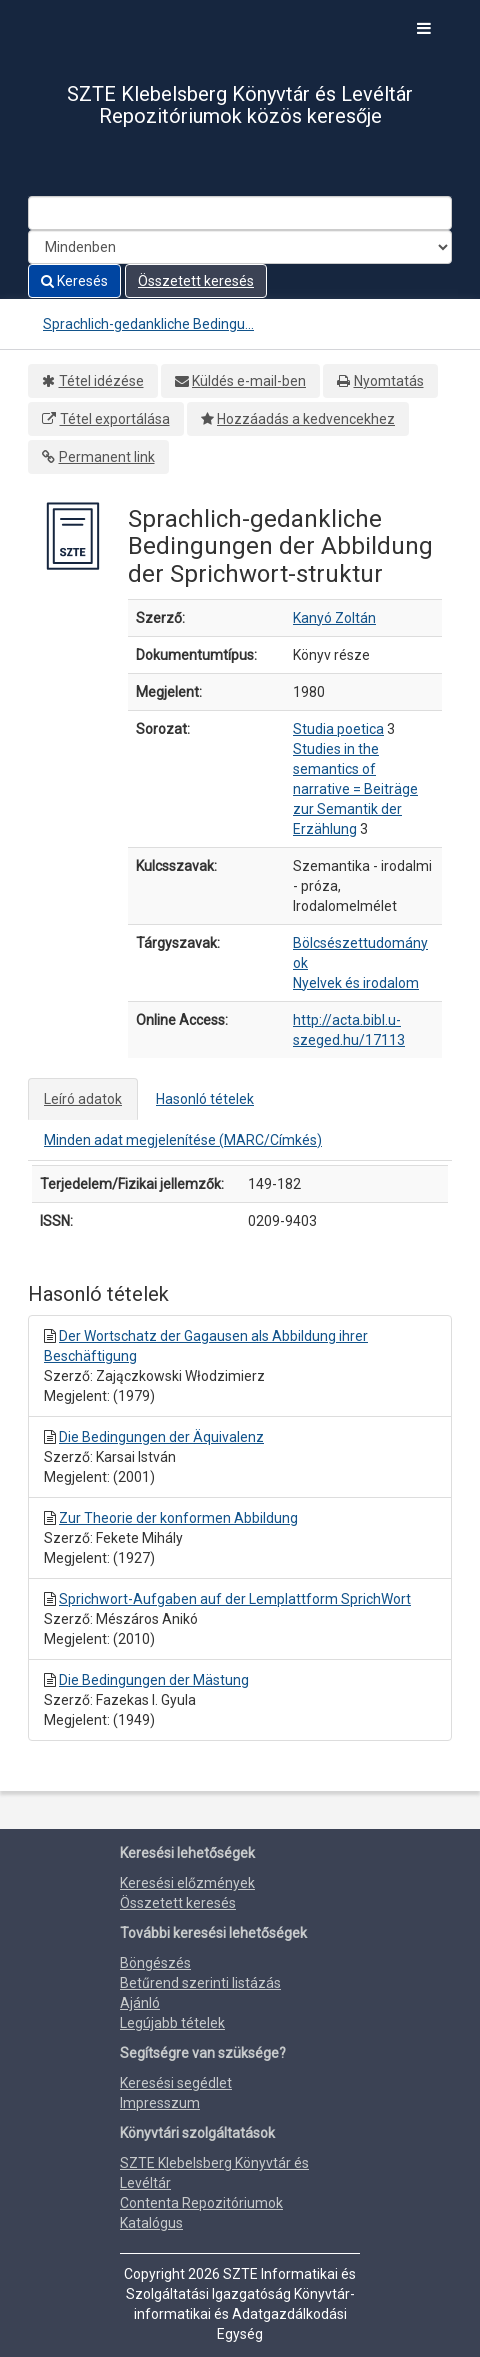 The width and height of the screenshot is (480, 2357). Describe the element at coordinates (187, 1883) in the screenshot. I see `Keresési előzmények` at that location.